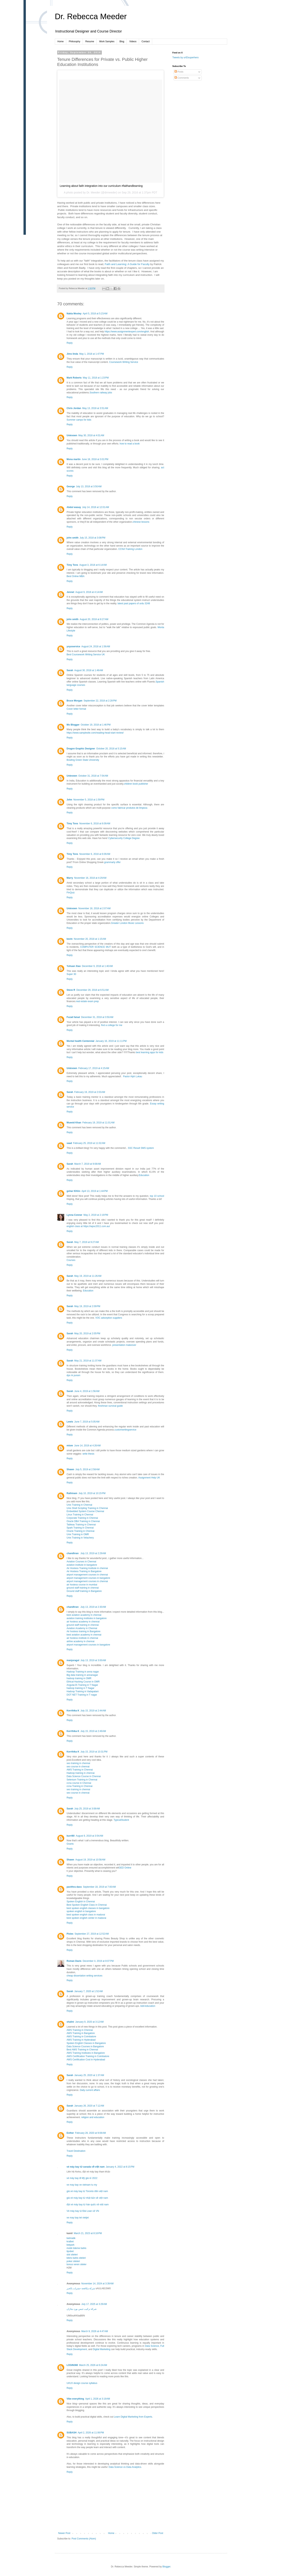 Image resolution: width=282 pixels, height=2576 pixels. What do you see at coordinates (83, 760) in the screenshot?
I see `Bowling Green State University` at bounding box center [83, 760].